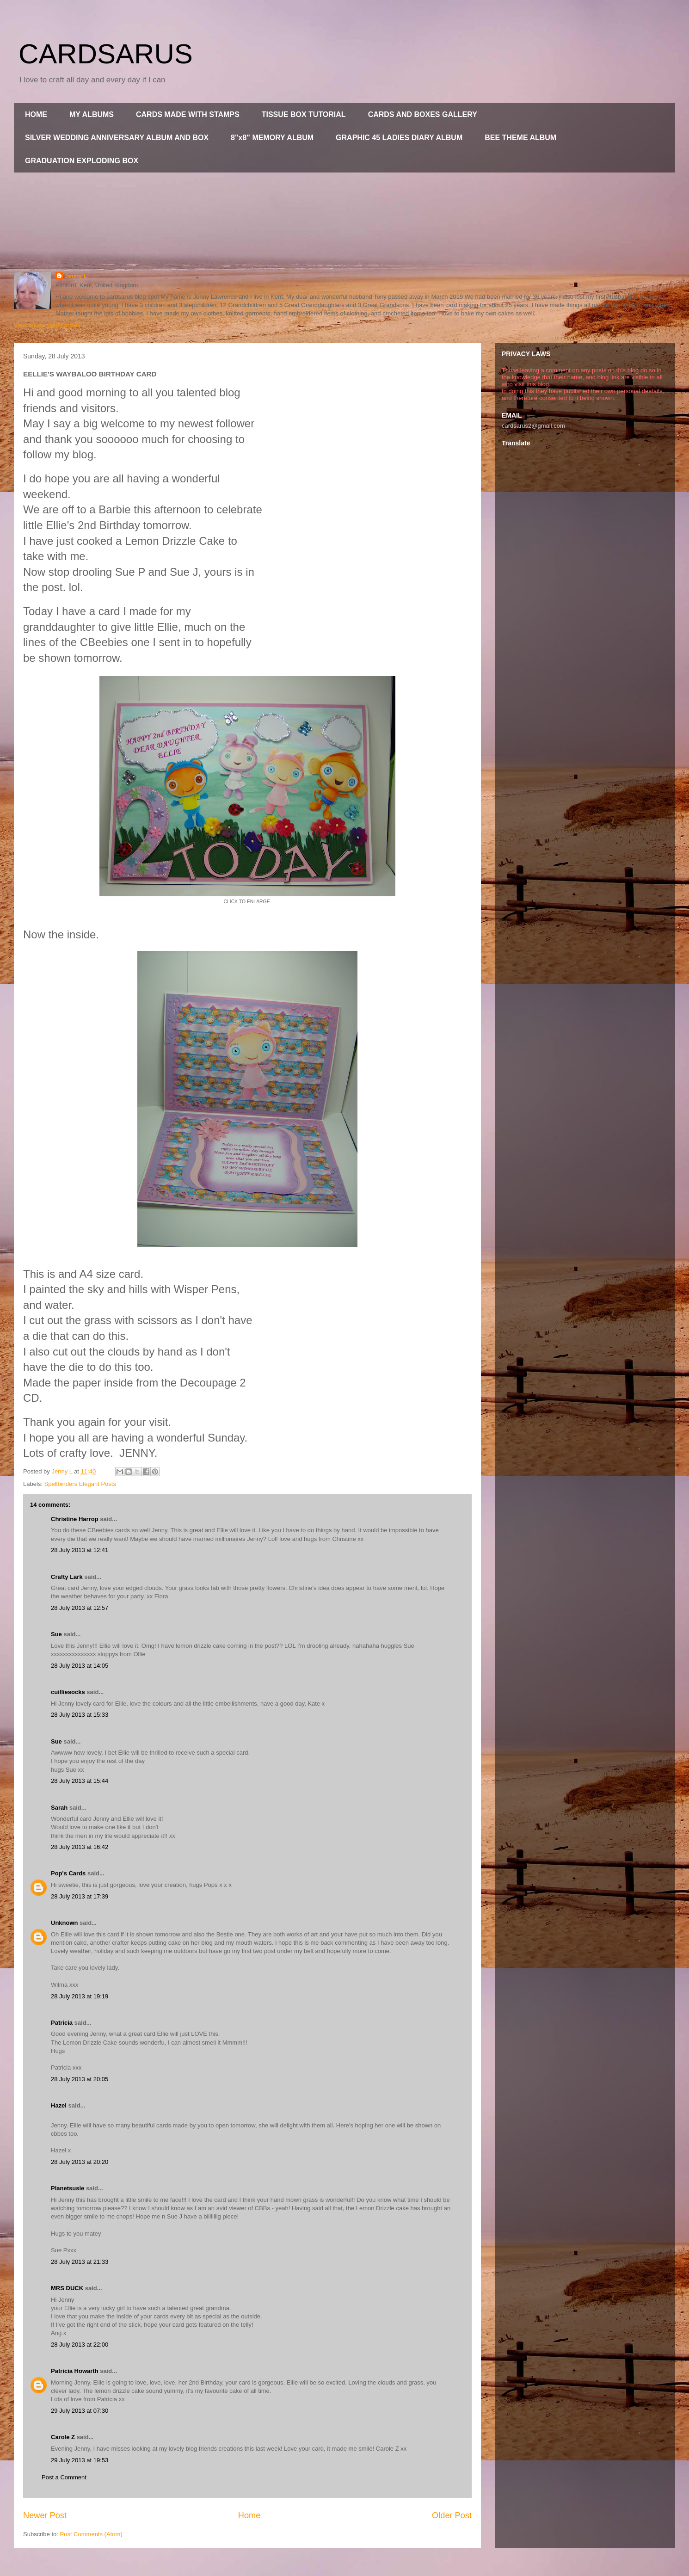  What do you see at coordinates (79, 1996) in the screenshot?
I see `28 July 2013 at 19:19` at bounding box center [79, 1996].